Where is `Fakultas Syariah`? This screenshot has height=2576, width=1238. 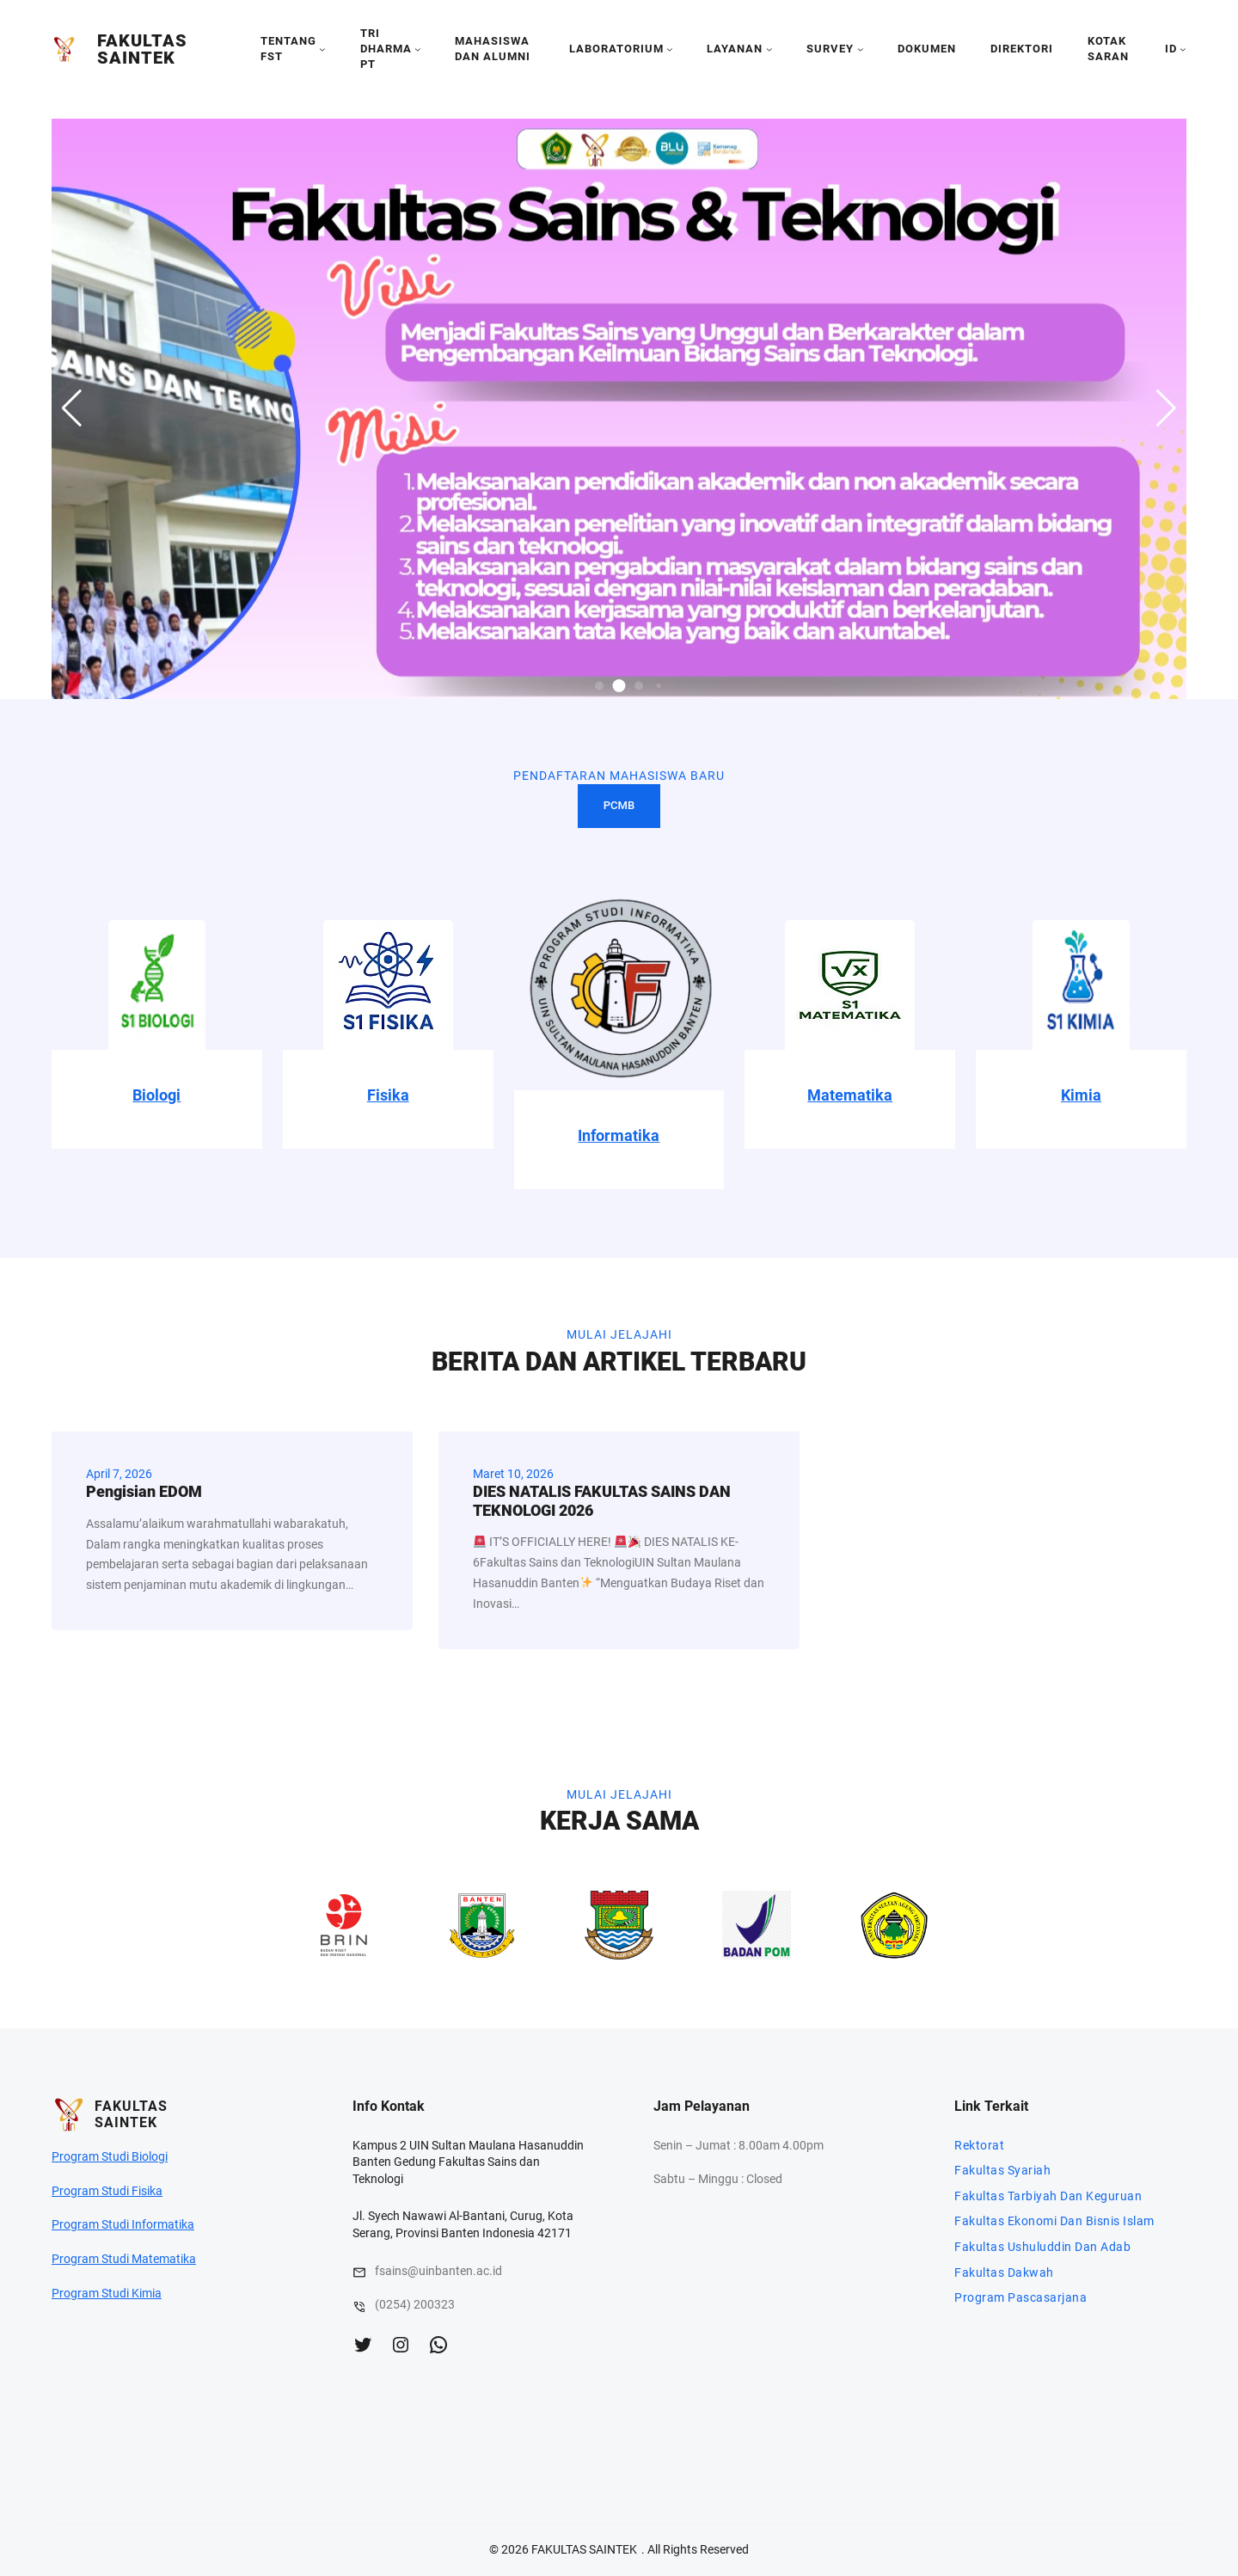
Fakultas Syariah is located at coordinates (1002, 2170).